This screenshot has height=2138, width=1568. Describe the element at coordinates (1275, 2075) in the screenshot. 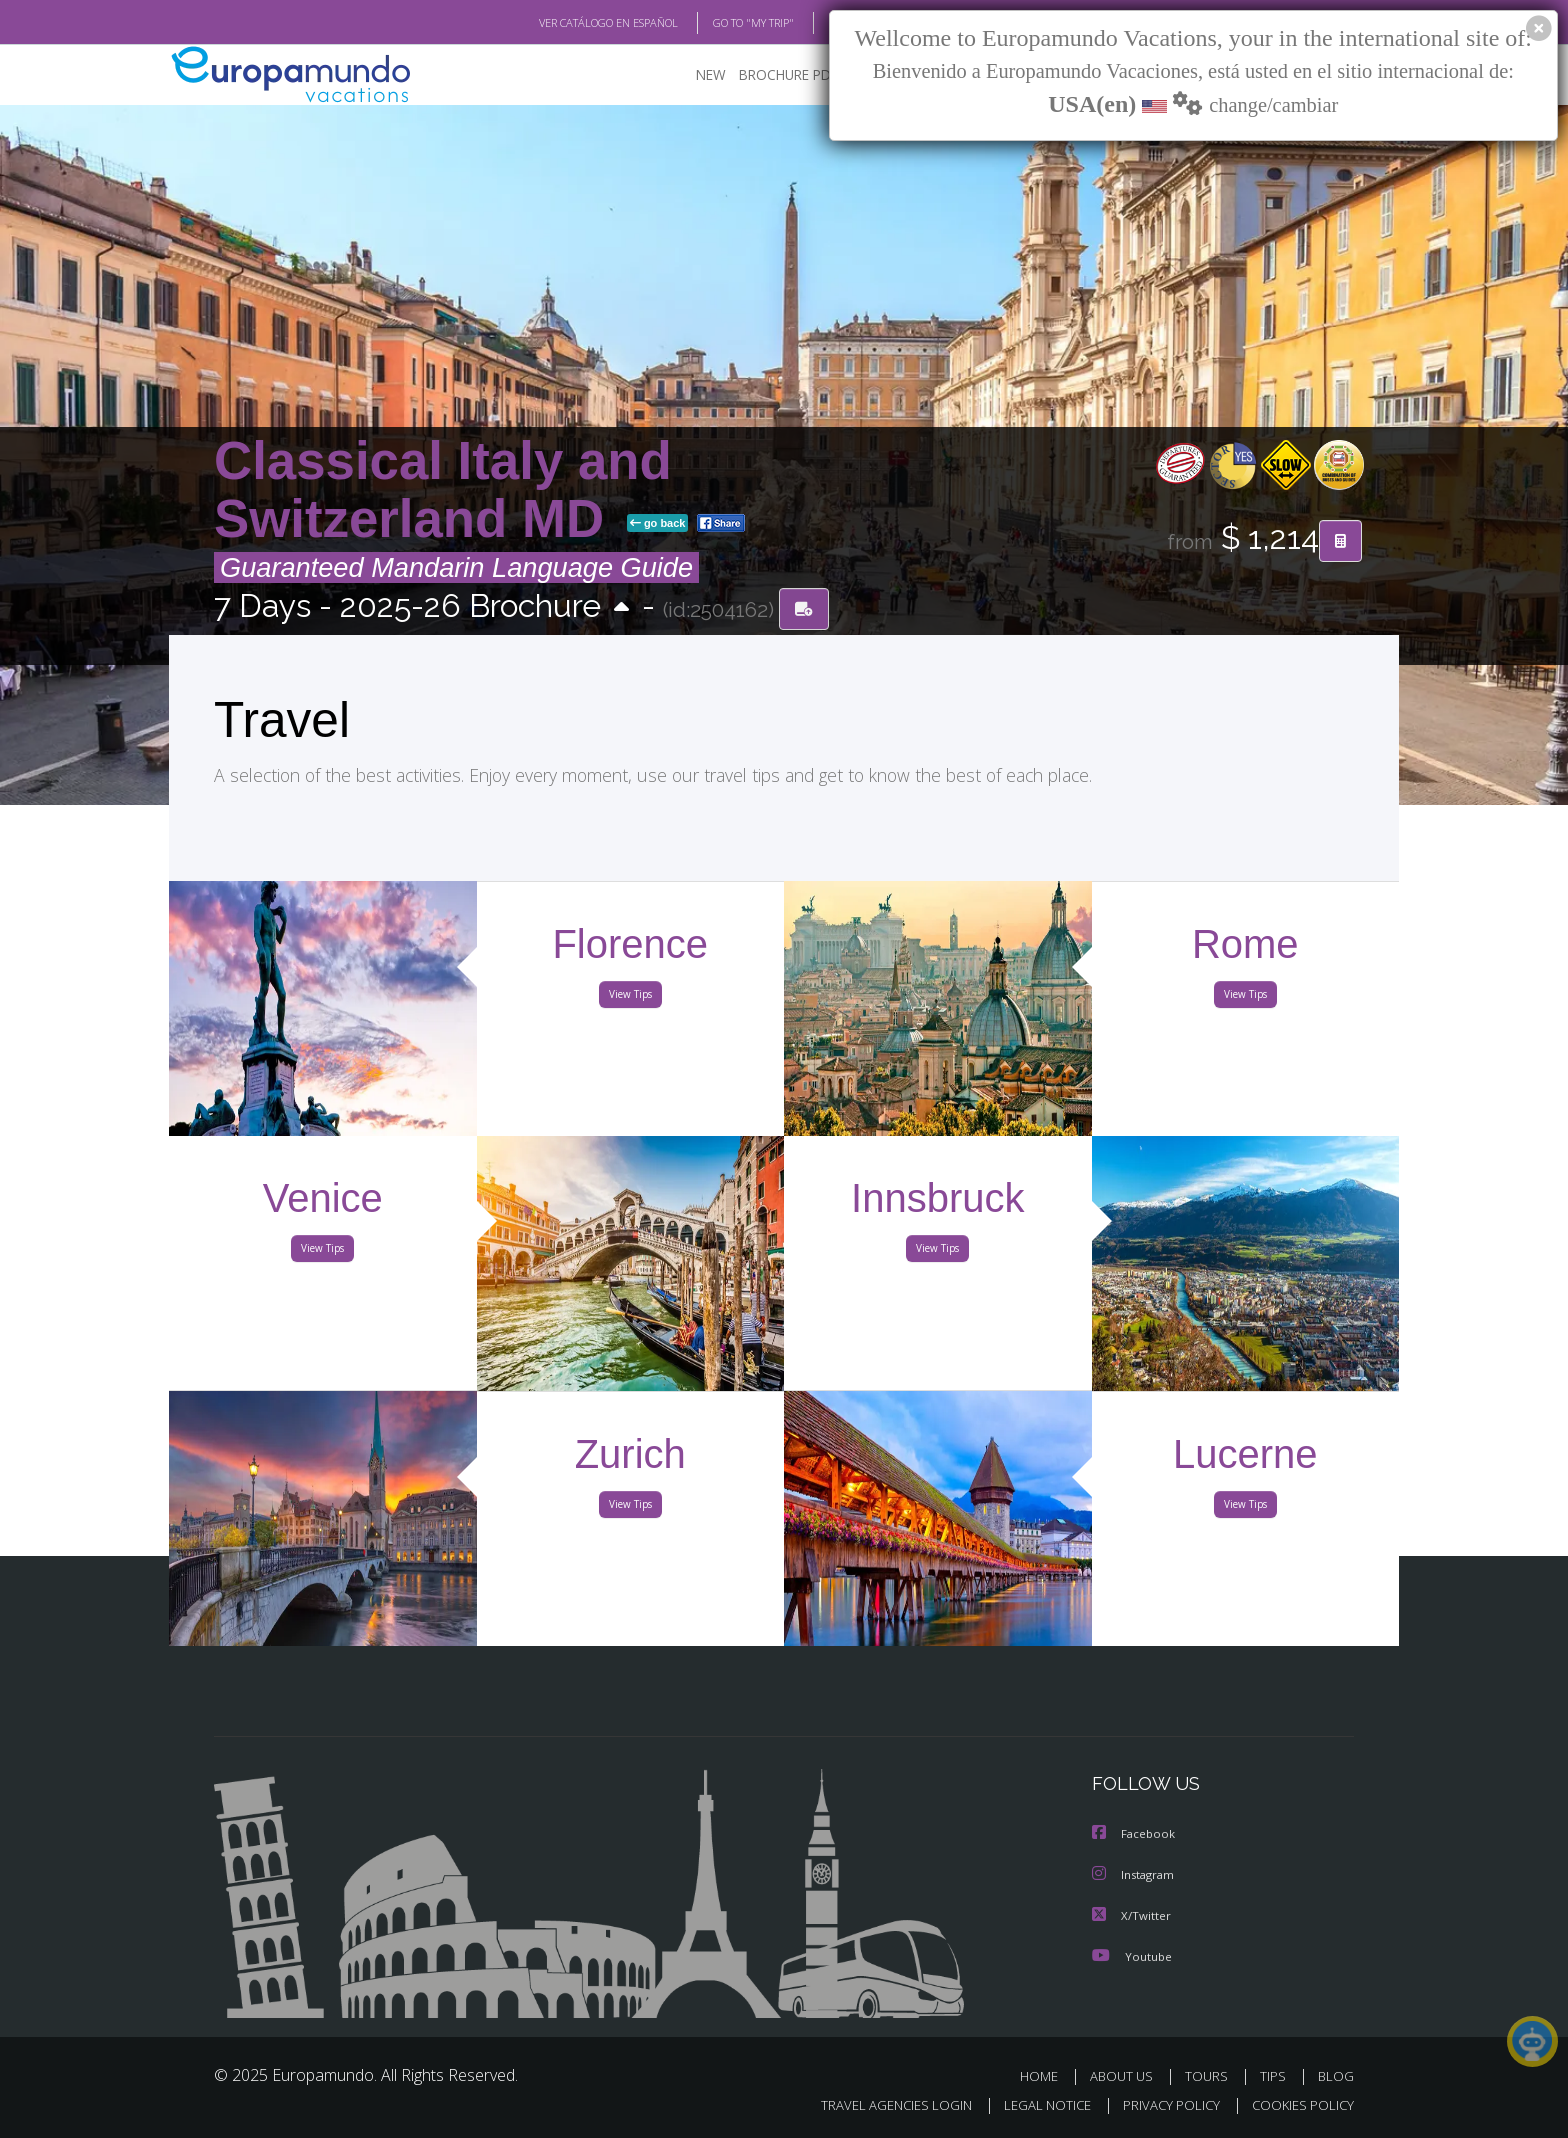

I see `TIPS` at that location.